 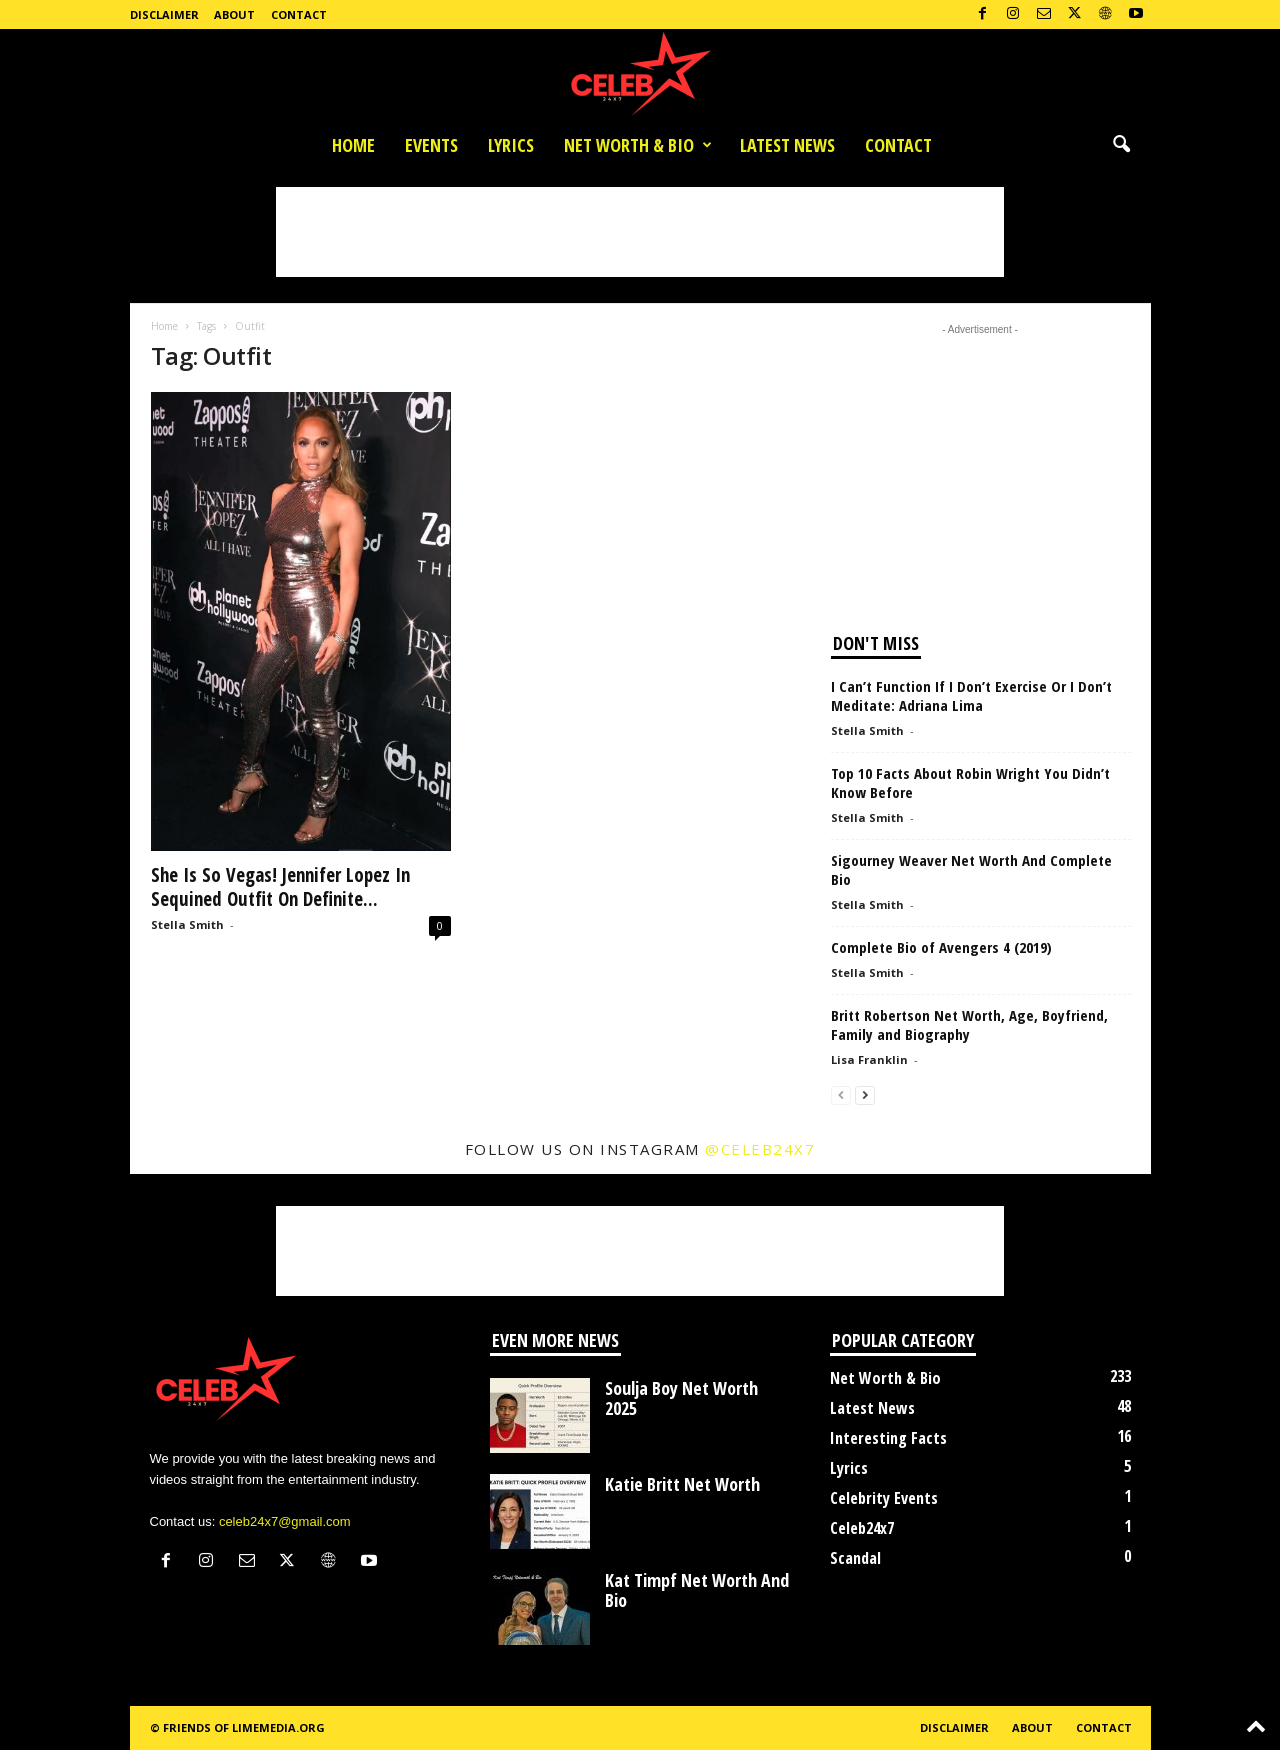 I want to click on [next-page], so click(x=865, y=1094).